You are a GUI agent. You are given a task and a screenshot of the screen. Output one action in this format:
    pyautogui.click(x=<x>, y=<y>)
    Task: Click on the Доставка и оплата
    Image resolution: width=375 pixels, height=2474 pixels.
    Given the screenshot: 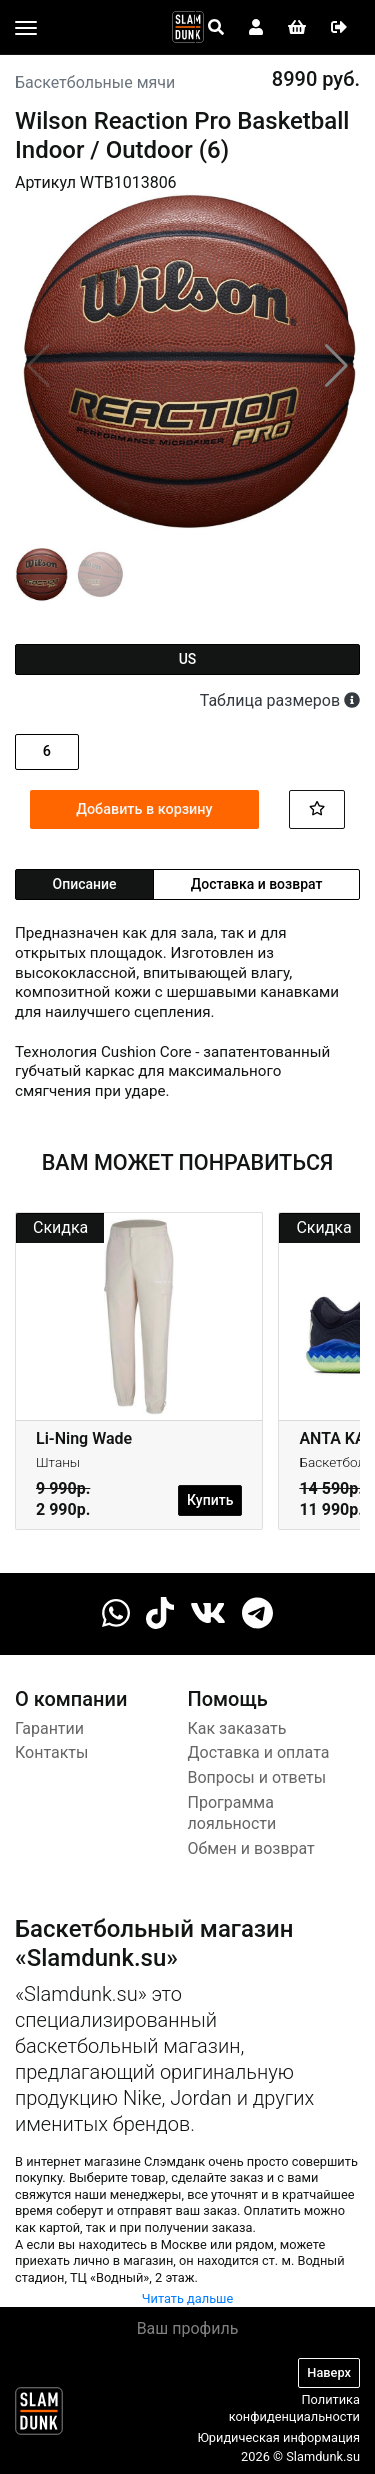 What is the action you would take?
    pyautogui.click(x=259, y=1752)
    